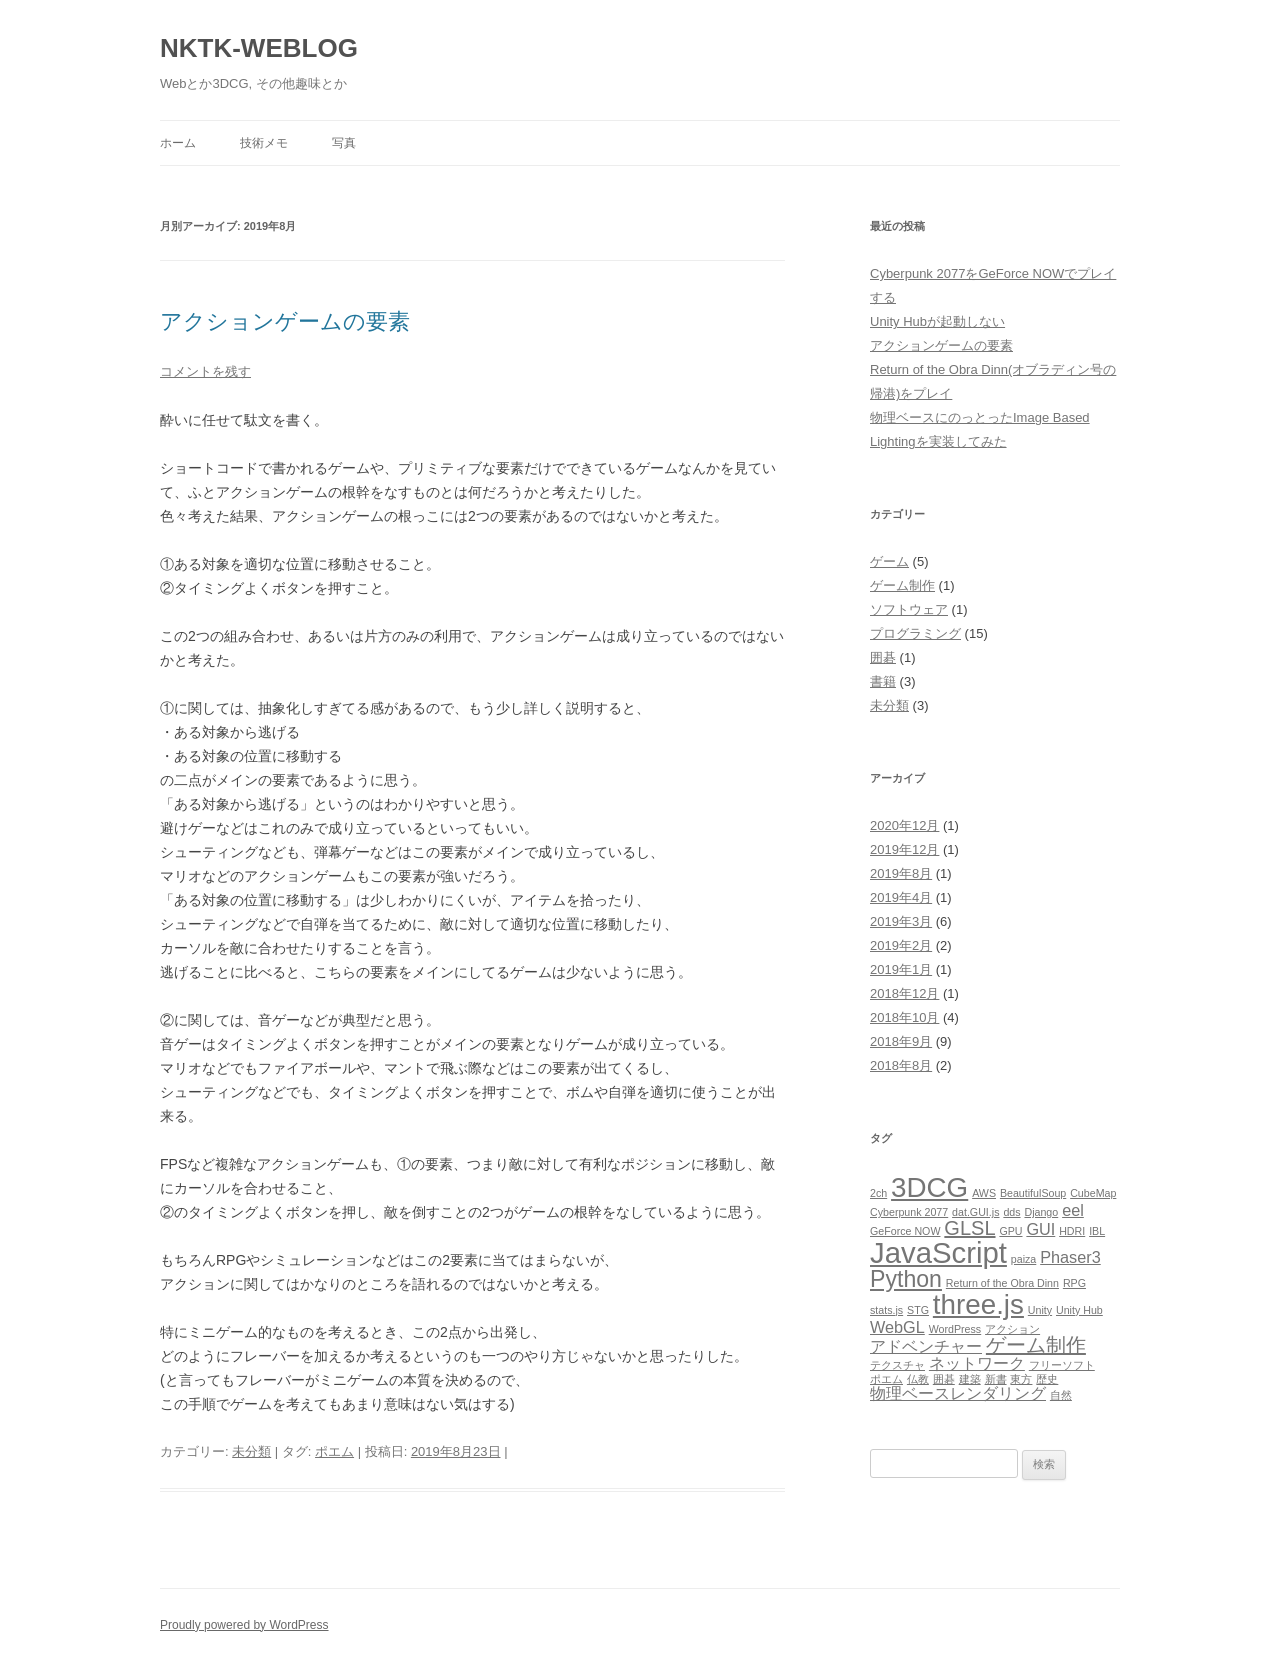 Image resolution: width=1280 pixels, height=1661 pixels. I want to click on ゲーム, so click(889, 561).